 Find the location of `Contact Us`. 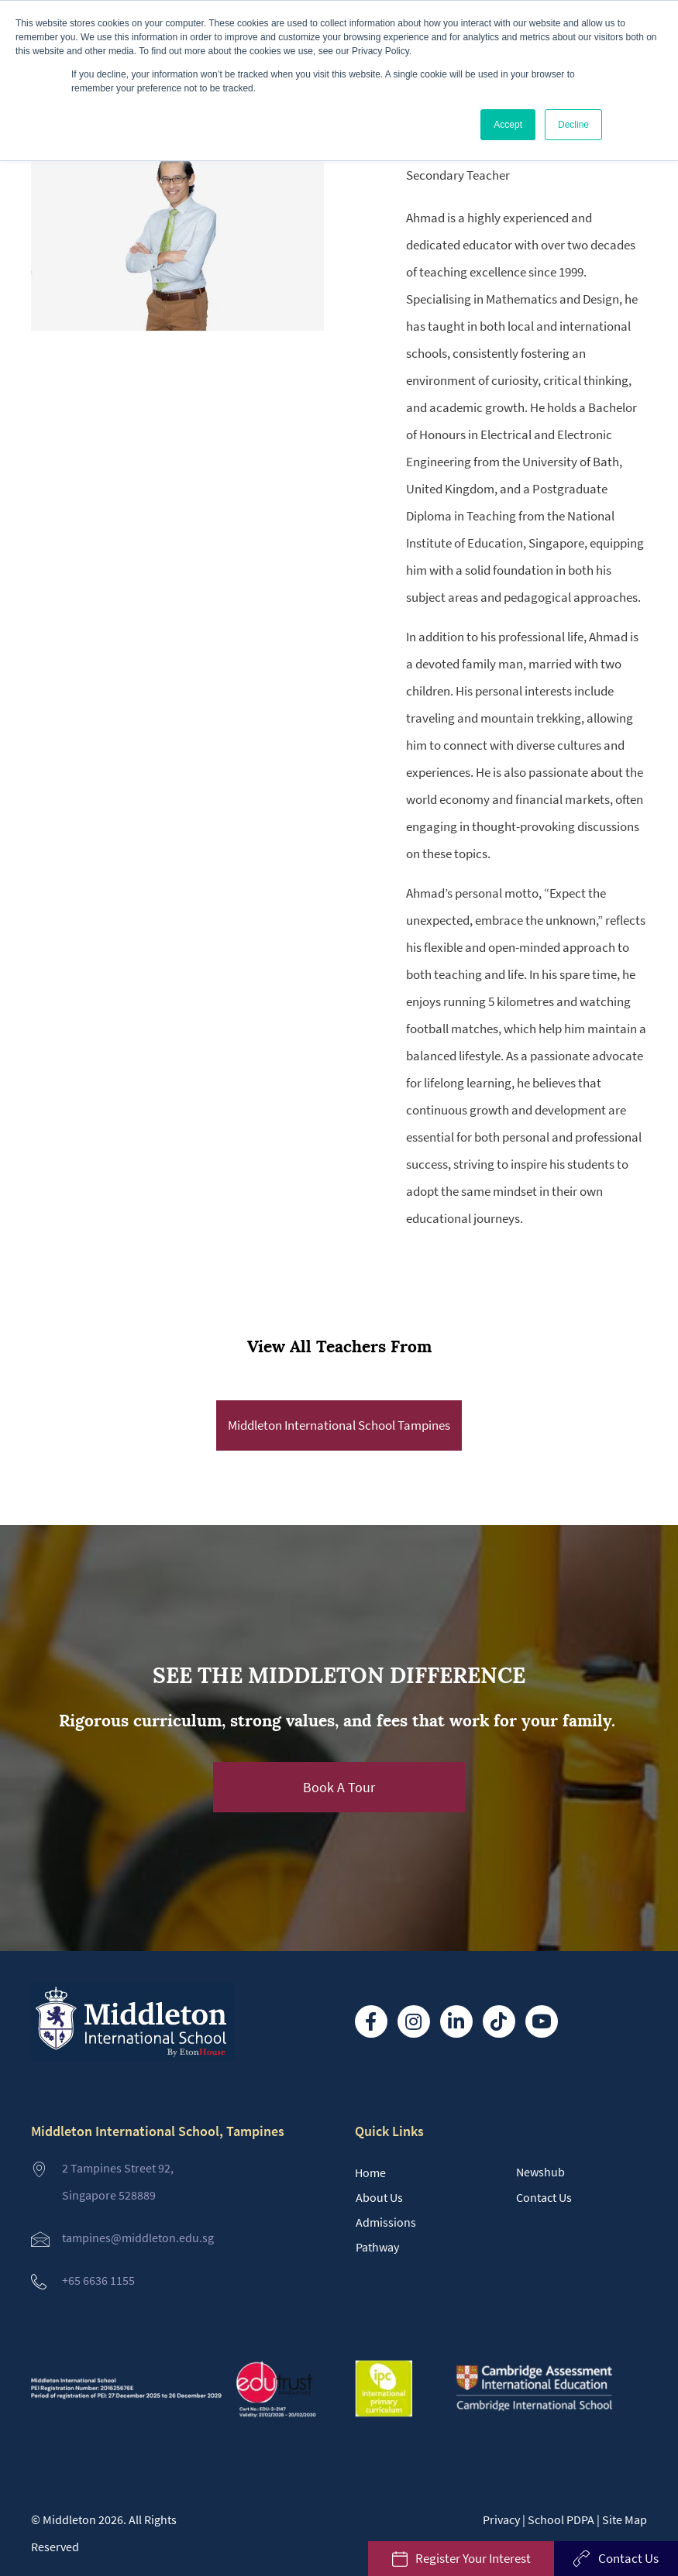

Contact Us is located at coordinates (544, 2197).